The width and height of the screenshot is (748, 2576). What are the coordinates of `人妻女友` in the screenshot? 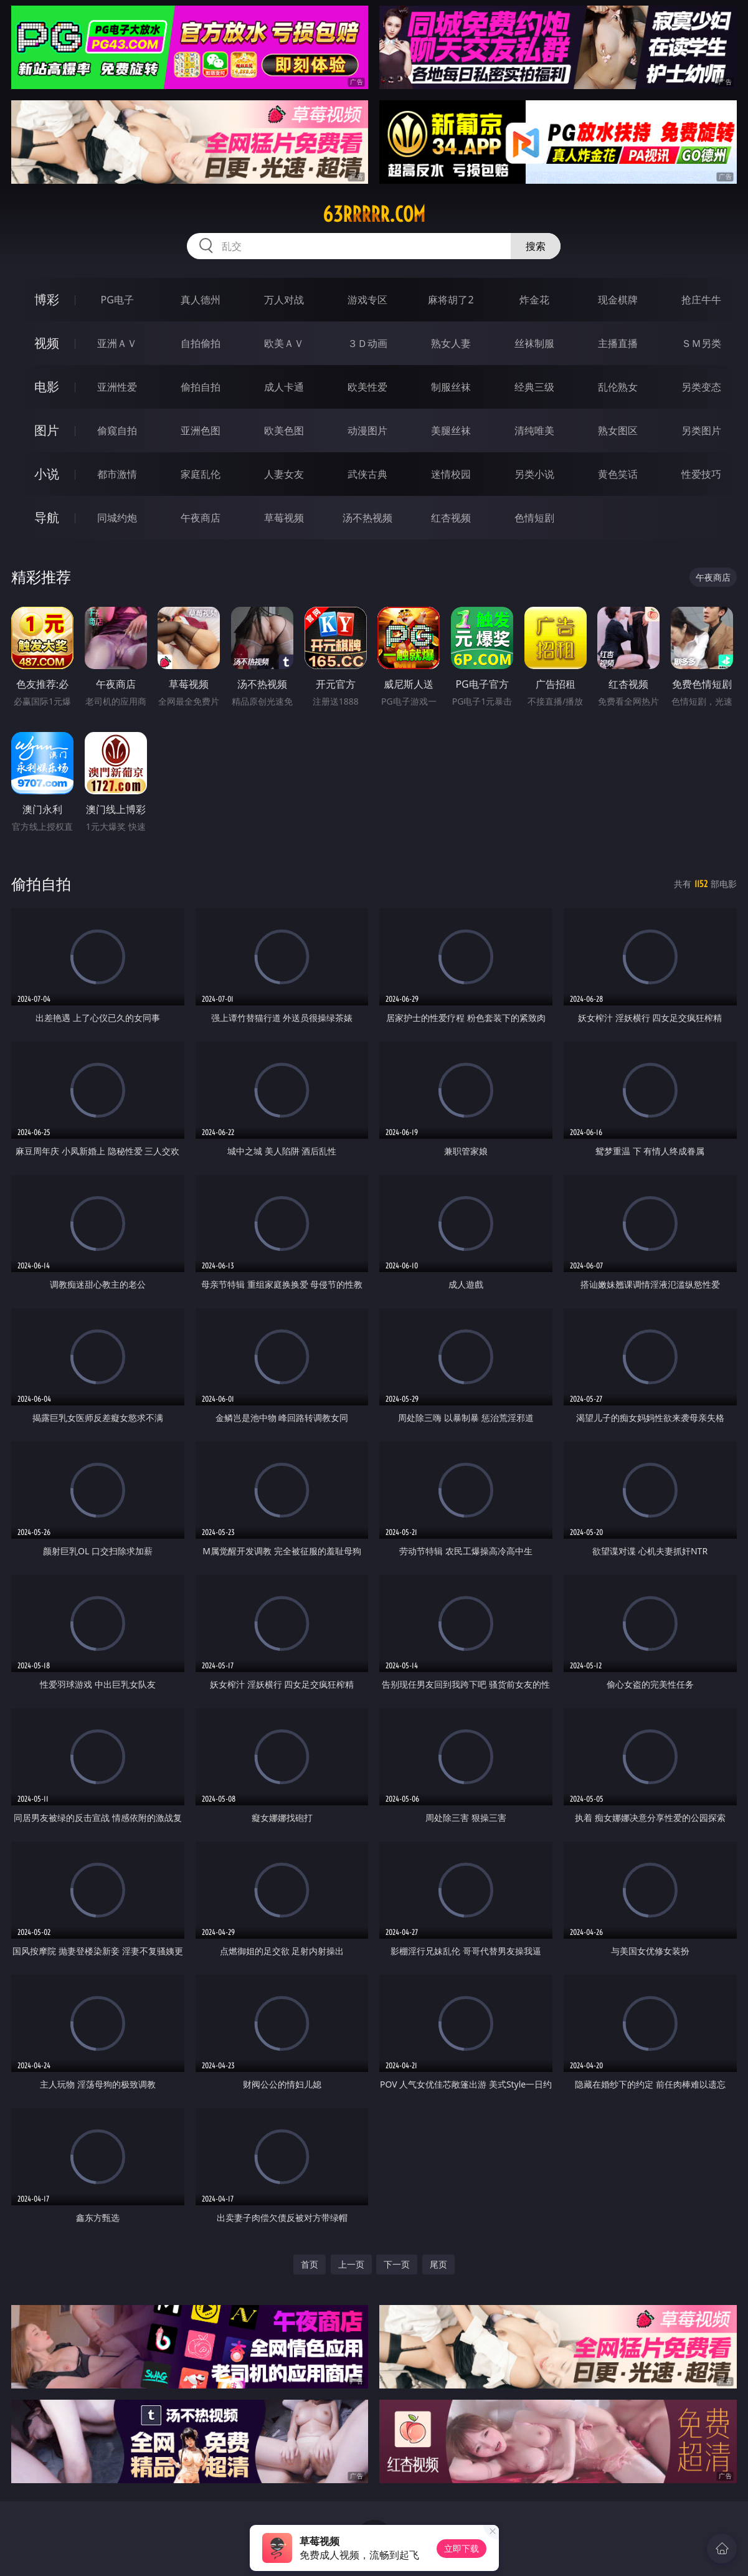 It's located at (284, 474).